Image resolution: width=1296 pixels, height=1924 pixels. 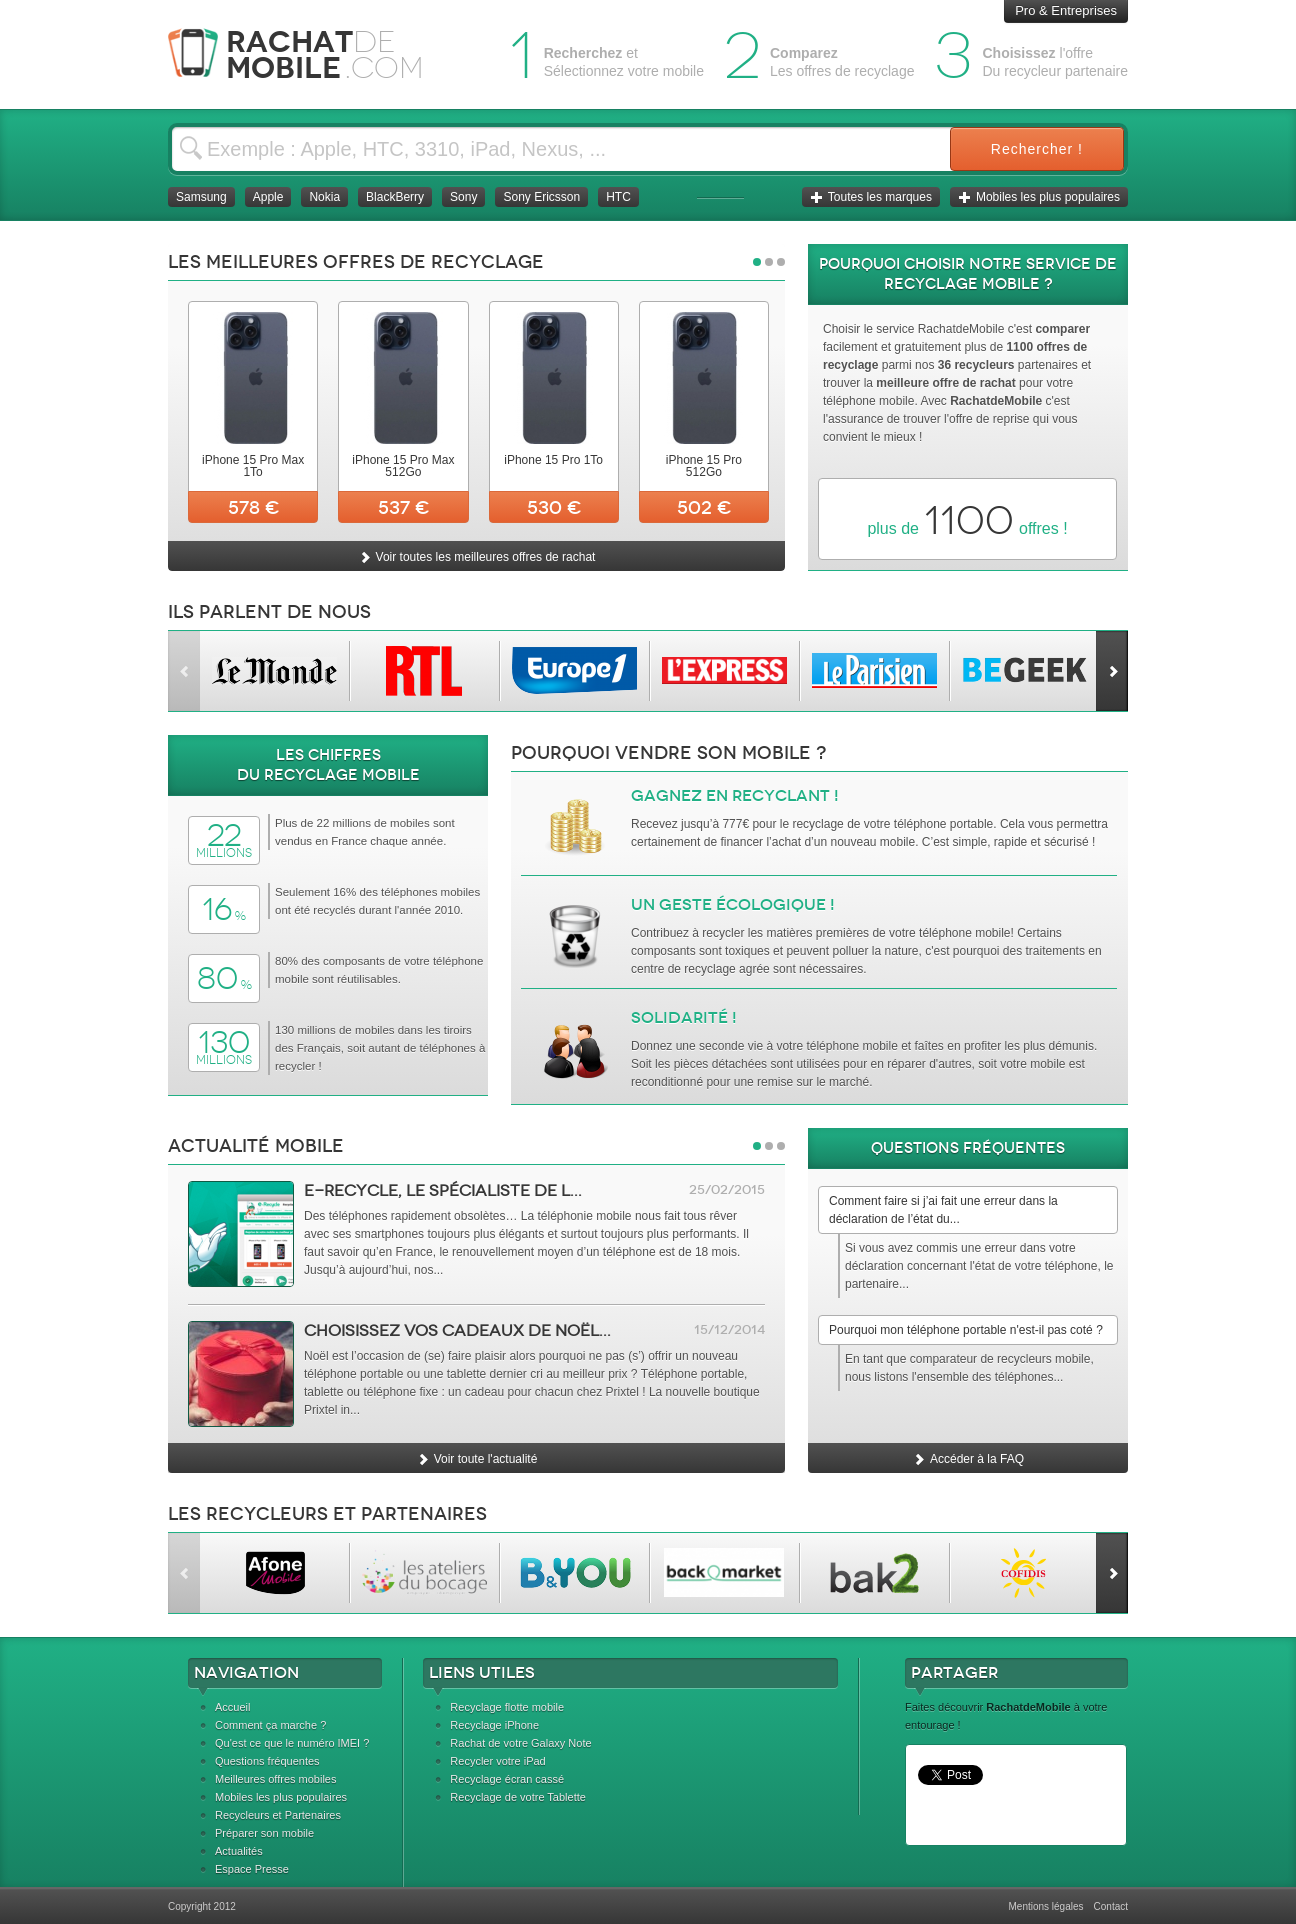 I want to click on Accéder à la FAQ, so click(x=968, y=1459).